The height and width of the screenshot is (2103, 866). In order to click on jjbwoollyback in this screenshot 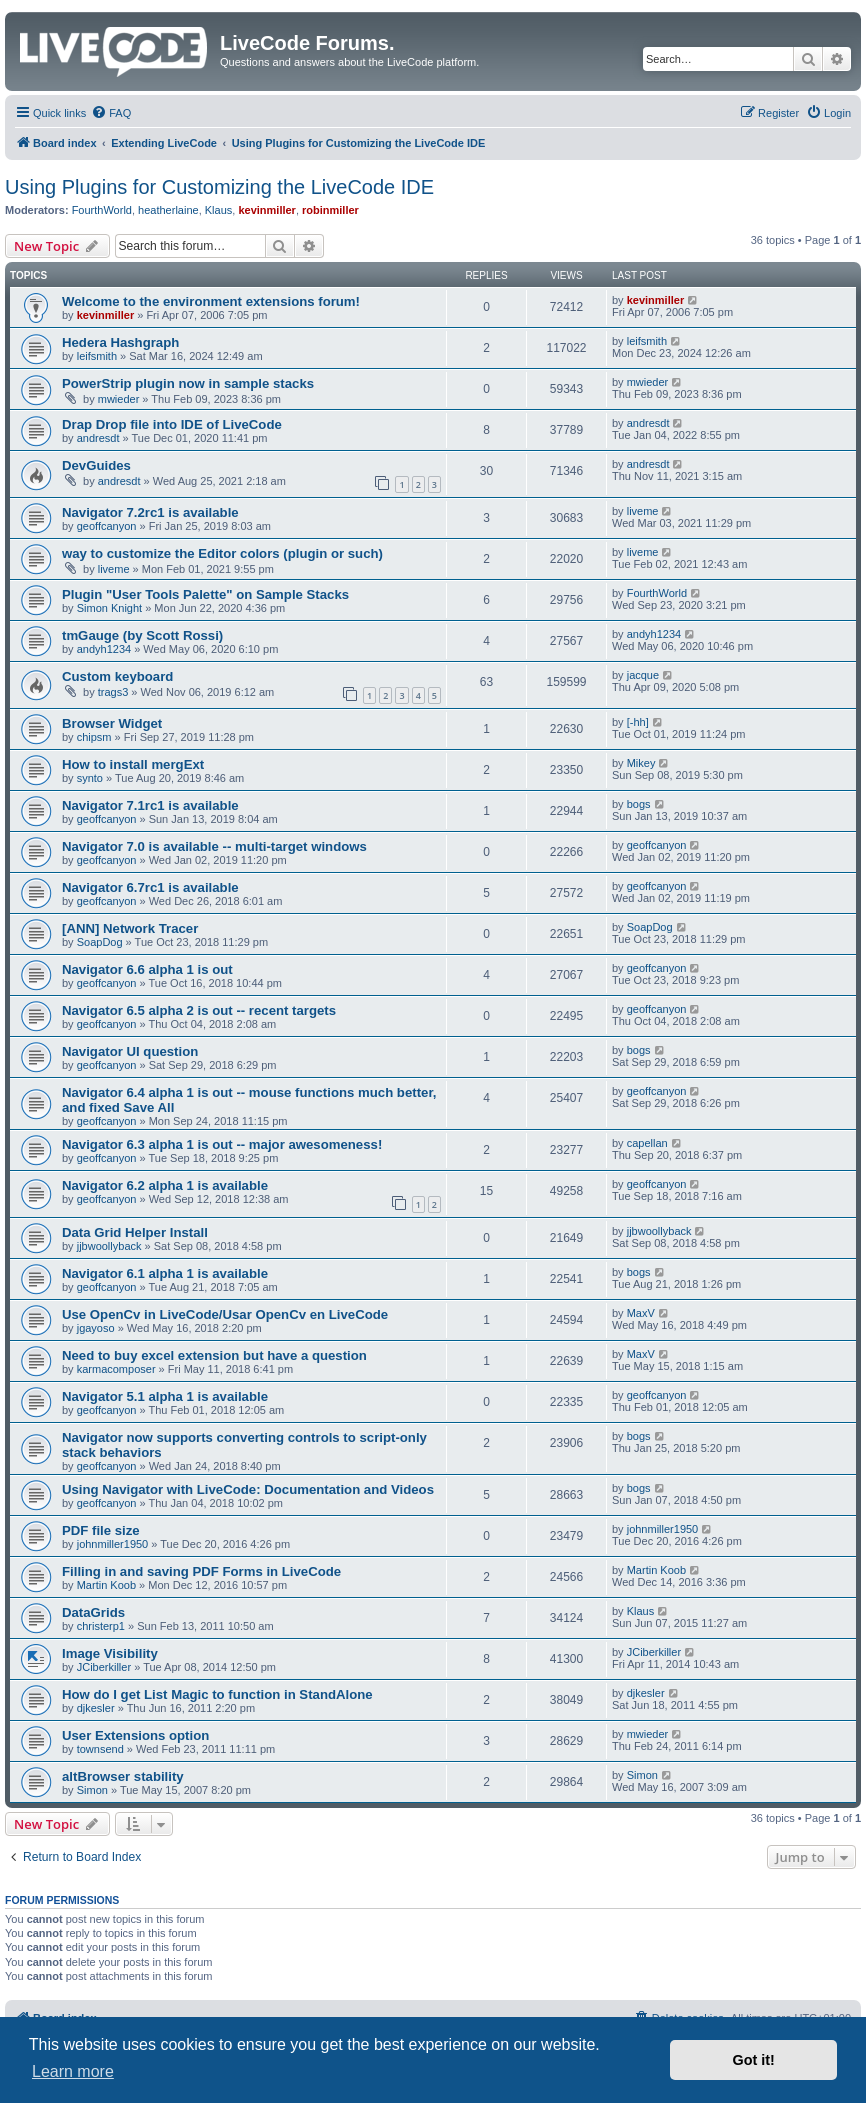, I will do `click(109, 1246)`.